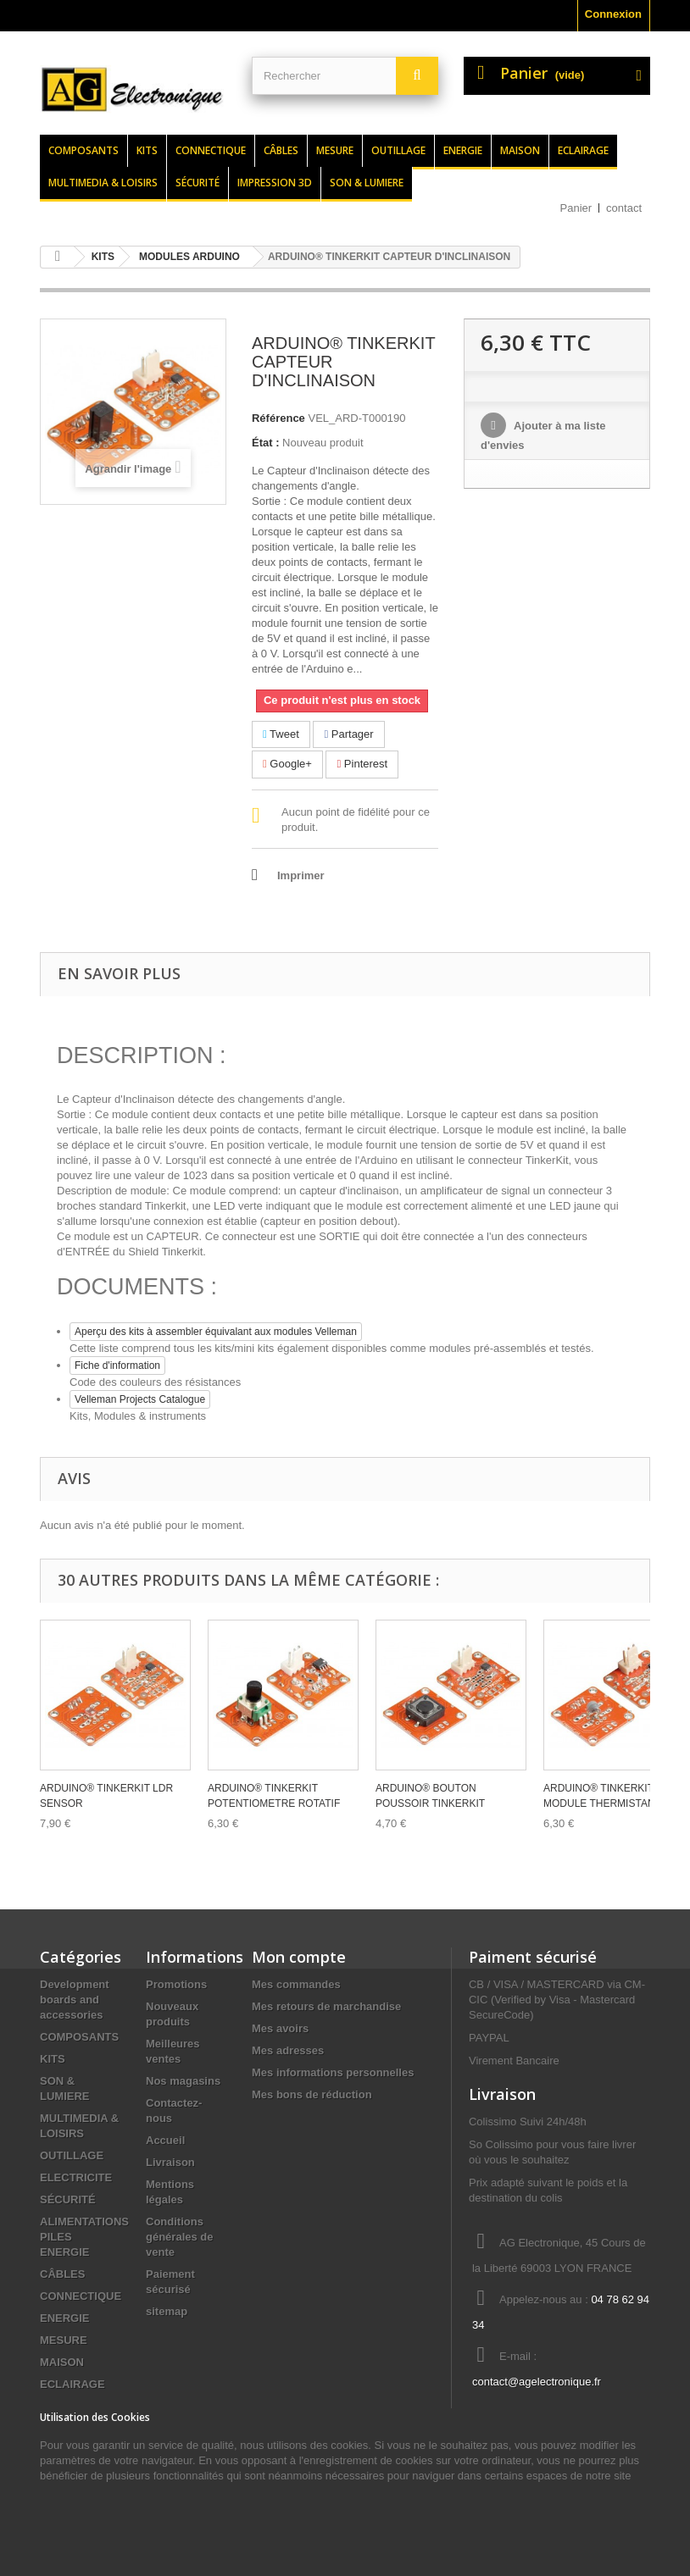 This screenshot has width=690, height=2576. Describe the element at coordinates (348, 734) in the screenshot. I see `Partager` at that location.